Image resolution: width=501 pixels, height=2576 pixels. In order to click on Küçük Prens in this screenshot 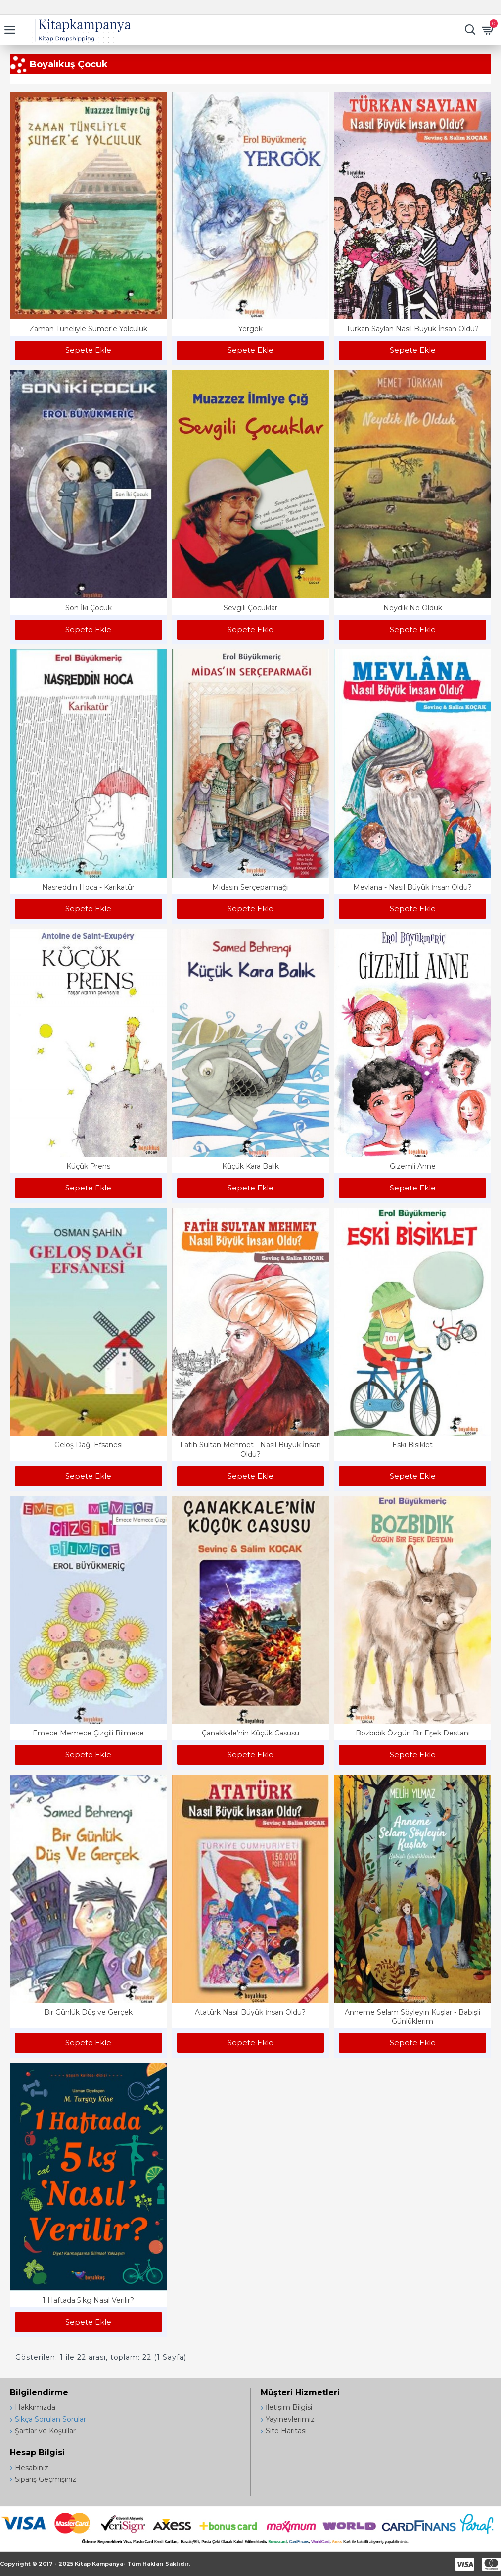, I will do `click(88, 1166)`.